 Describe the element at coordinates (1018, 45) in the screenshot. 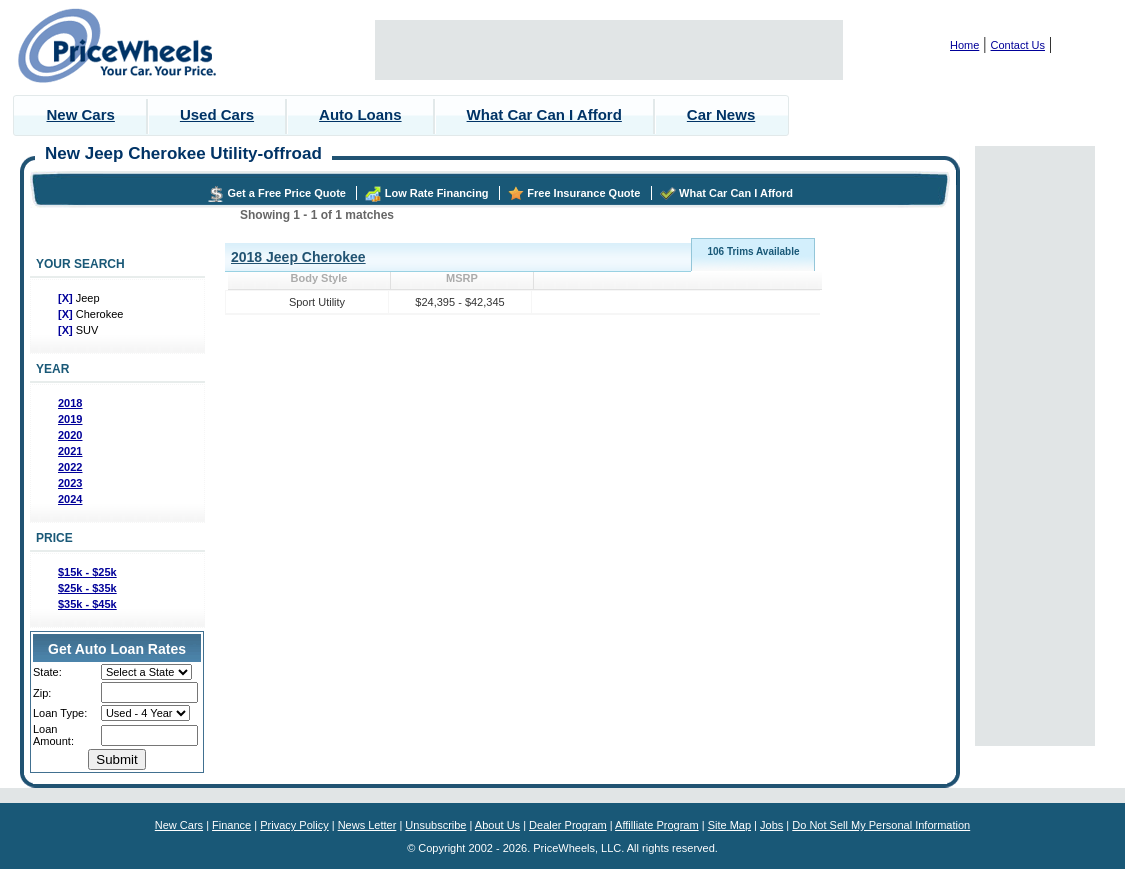

I see `Contact Us` at that location.